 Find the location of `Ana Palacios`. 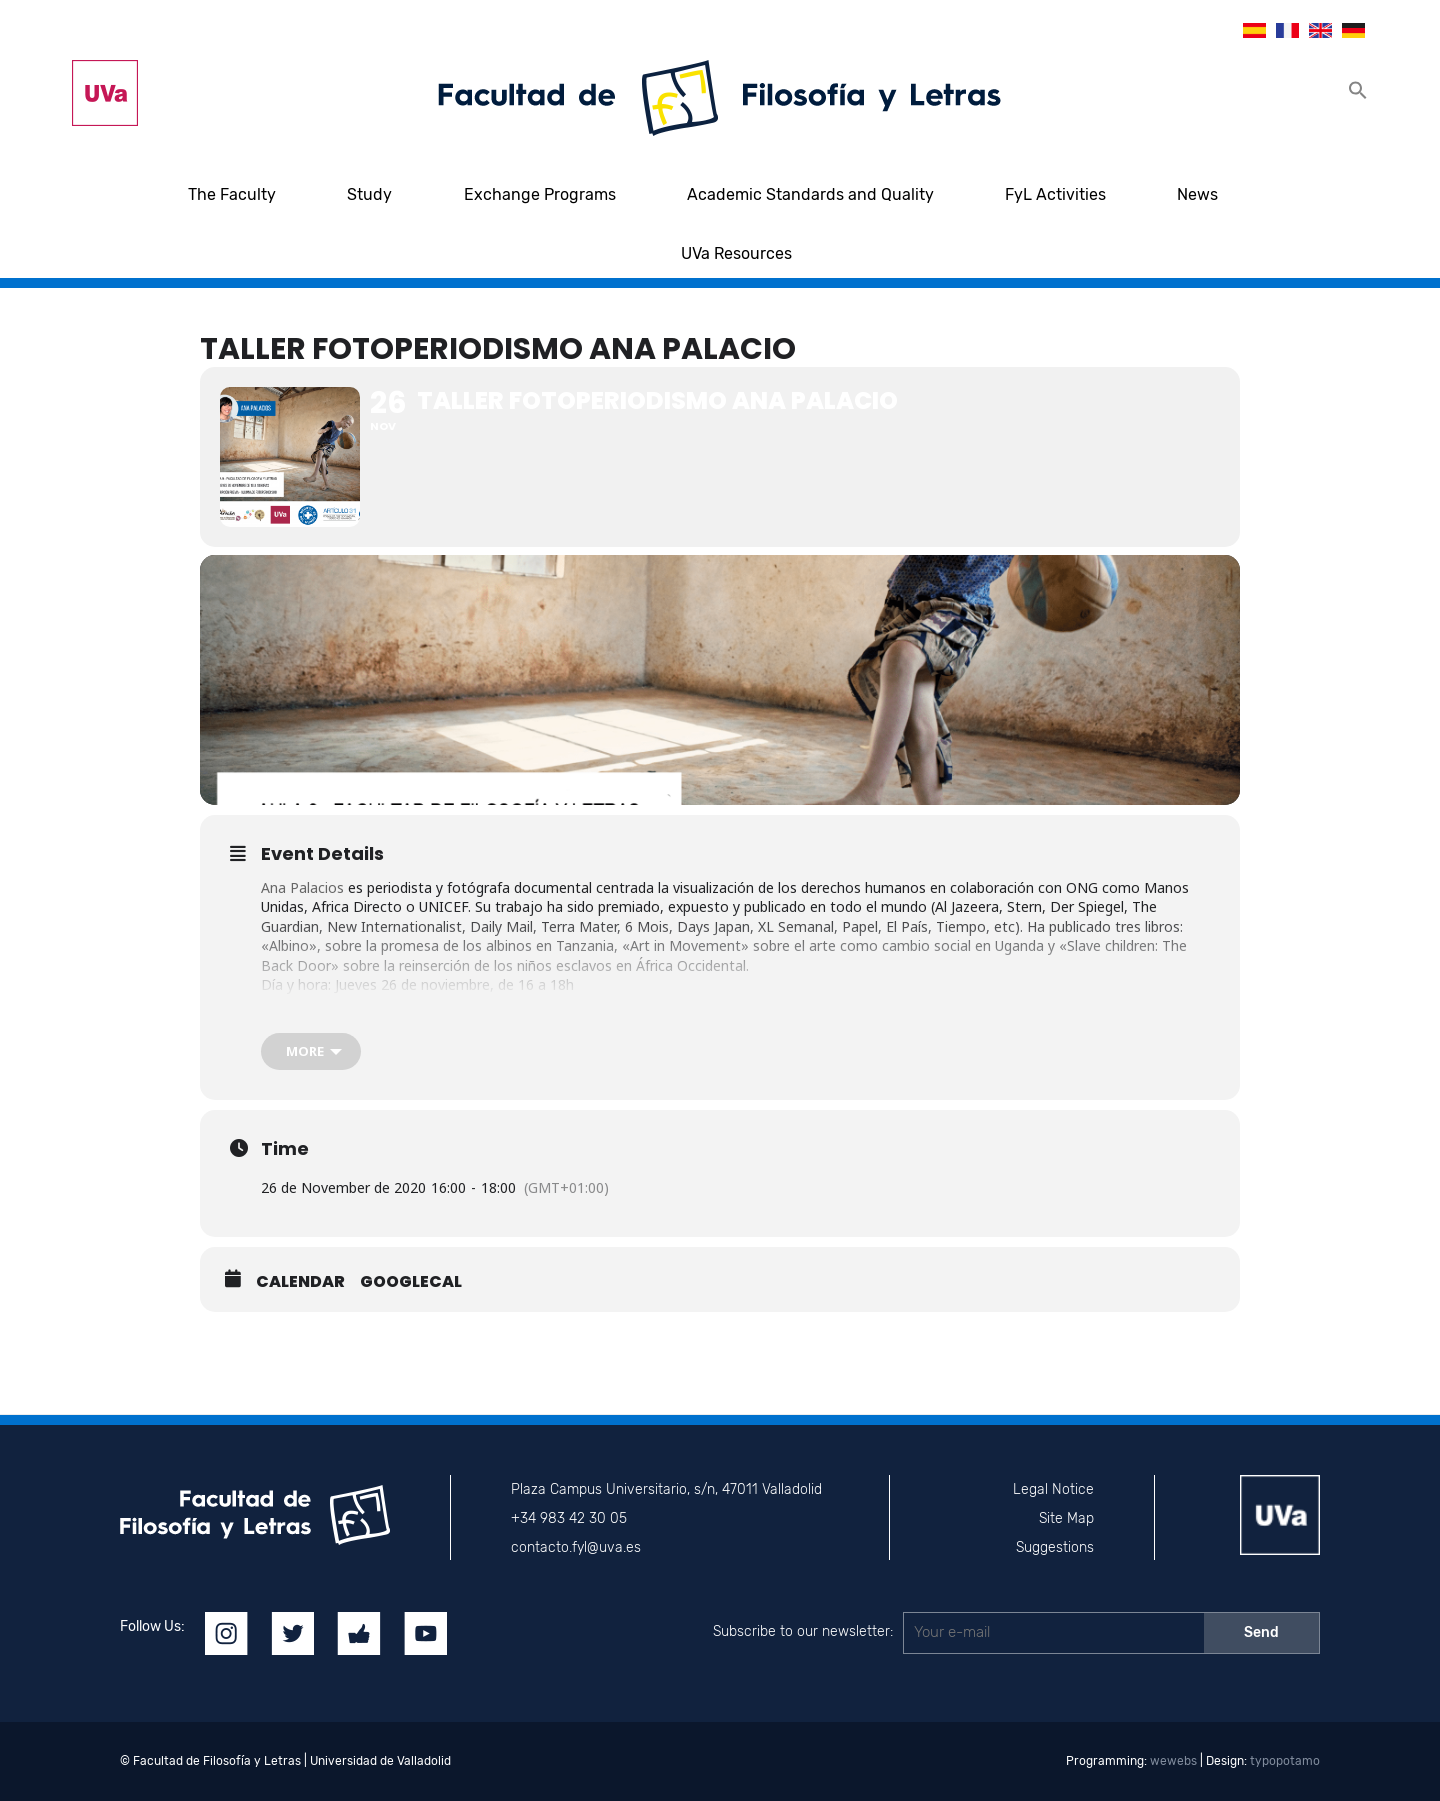

Ana Palacios is located at coordinates (302, 887).